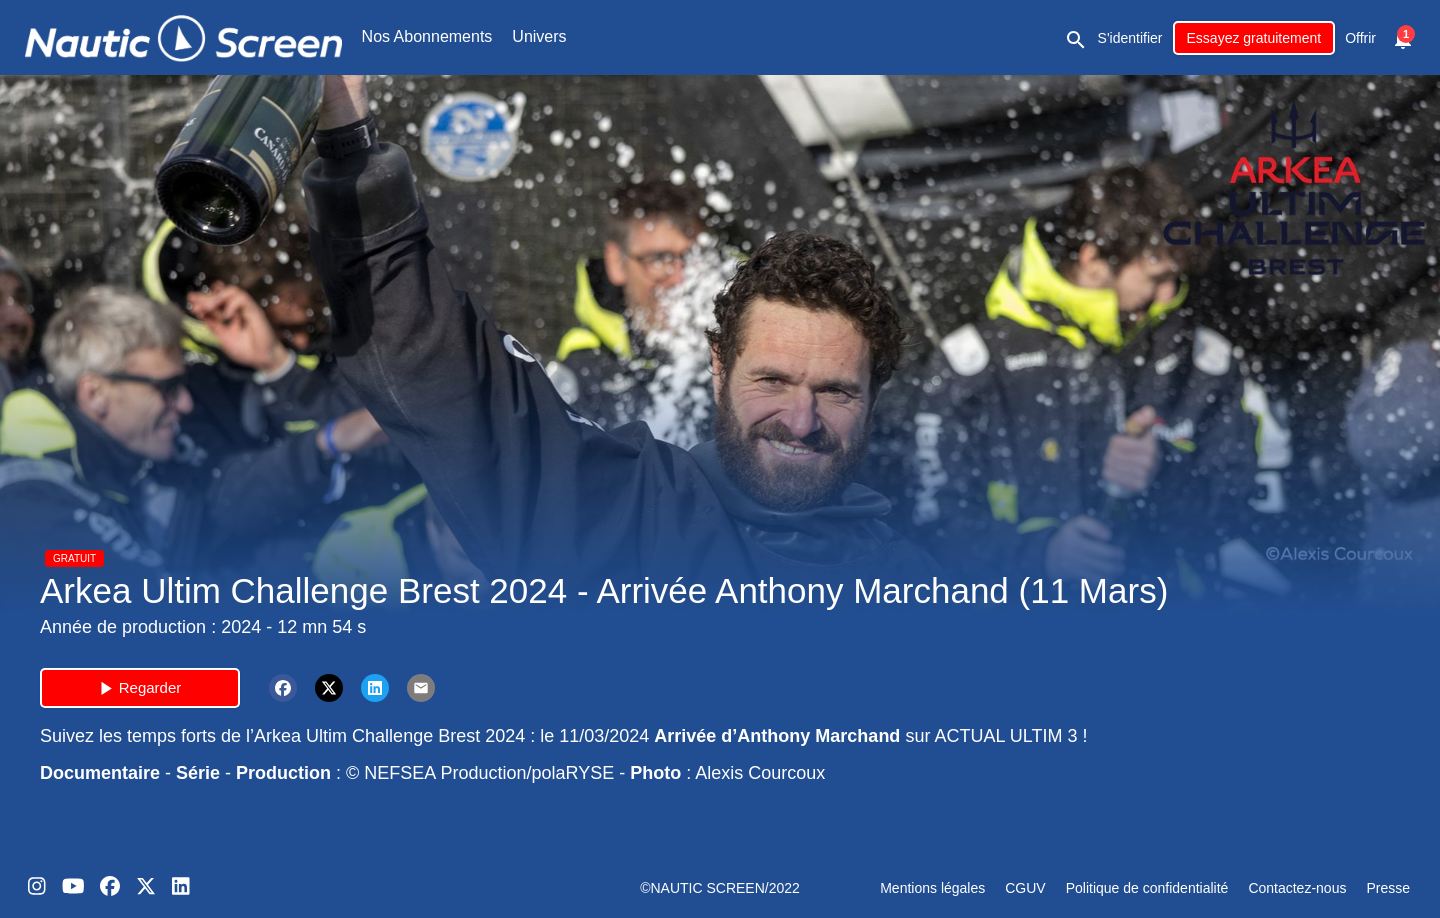  I want to click on Mentions légales, so click(932, 888).